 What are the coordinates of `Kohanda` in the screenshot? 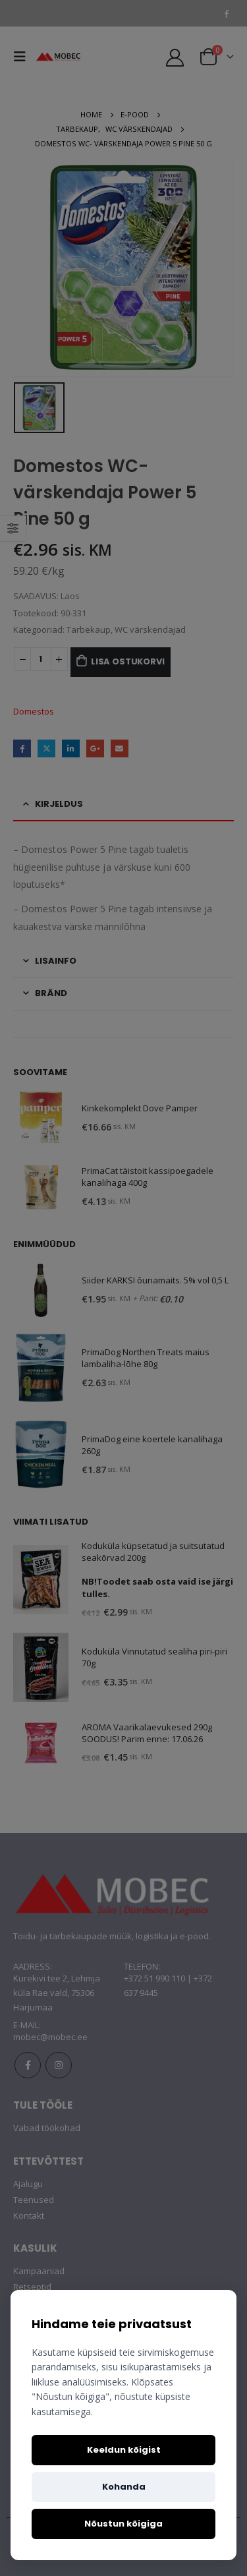 It's located at (124, 2486).